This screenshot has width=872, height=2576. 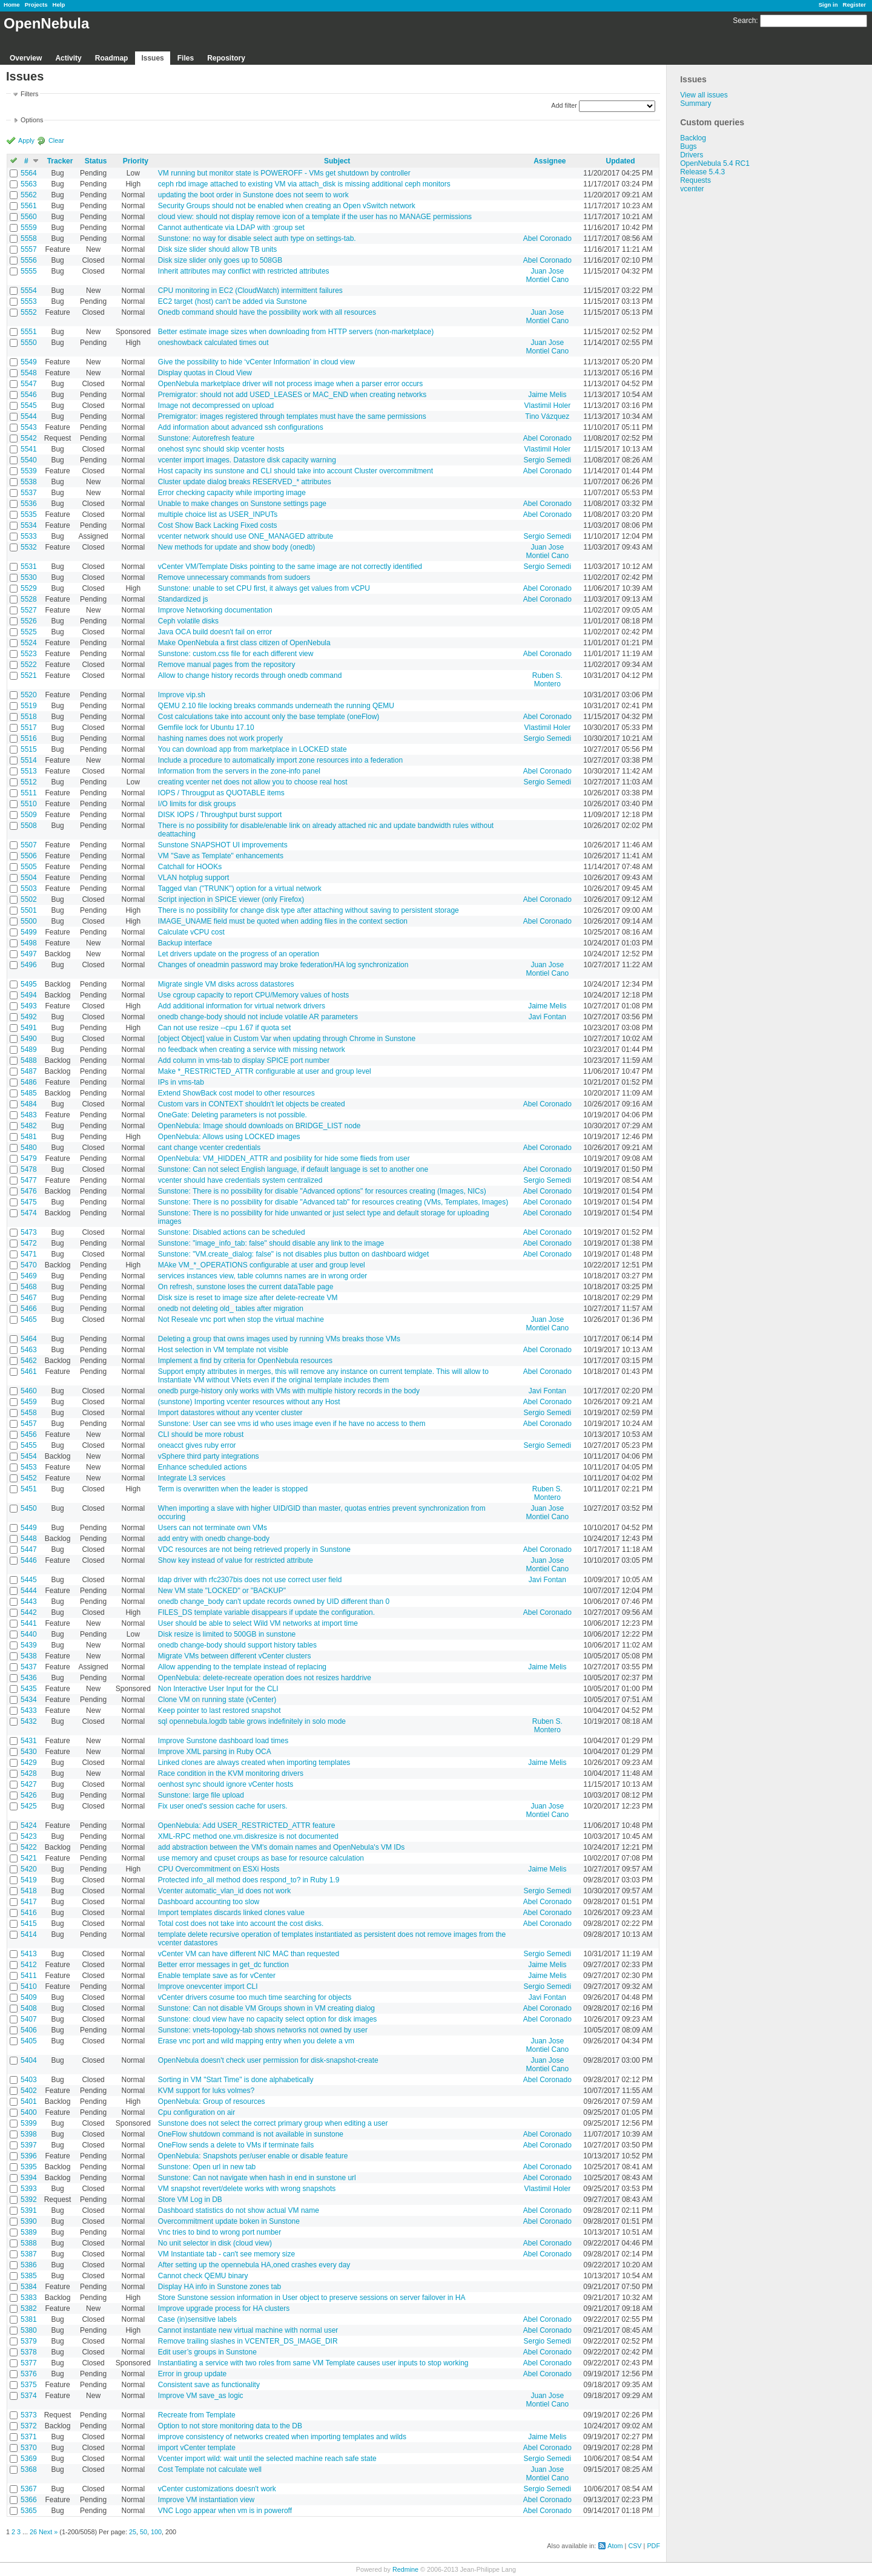 What do you see at coordinates (615, 2545) in the screenshot?
I see `Atom` at bounding box center [615, 2545].